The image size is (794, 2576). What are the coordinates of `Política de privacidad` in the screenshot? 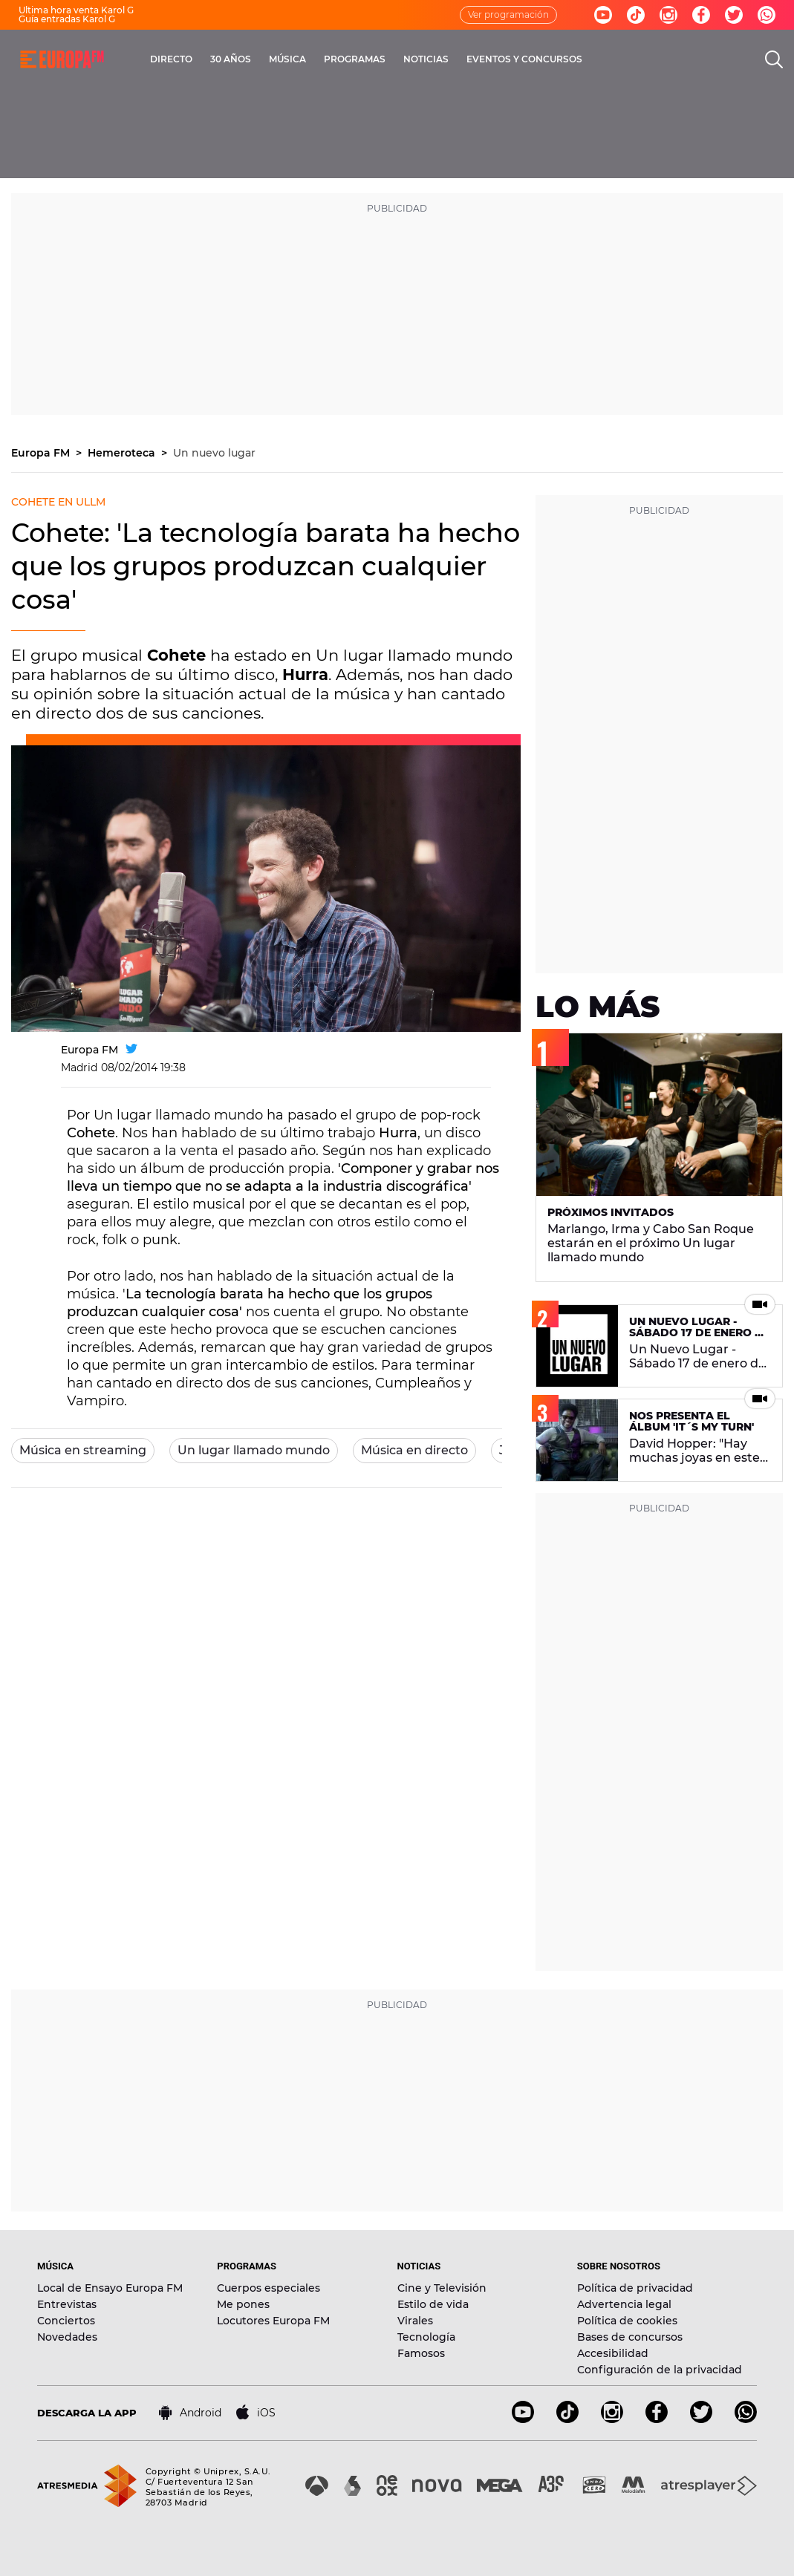 It's located at (635, 2288).